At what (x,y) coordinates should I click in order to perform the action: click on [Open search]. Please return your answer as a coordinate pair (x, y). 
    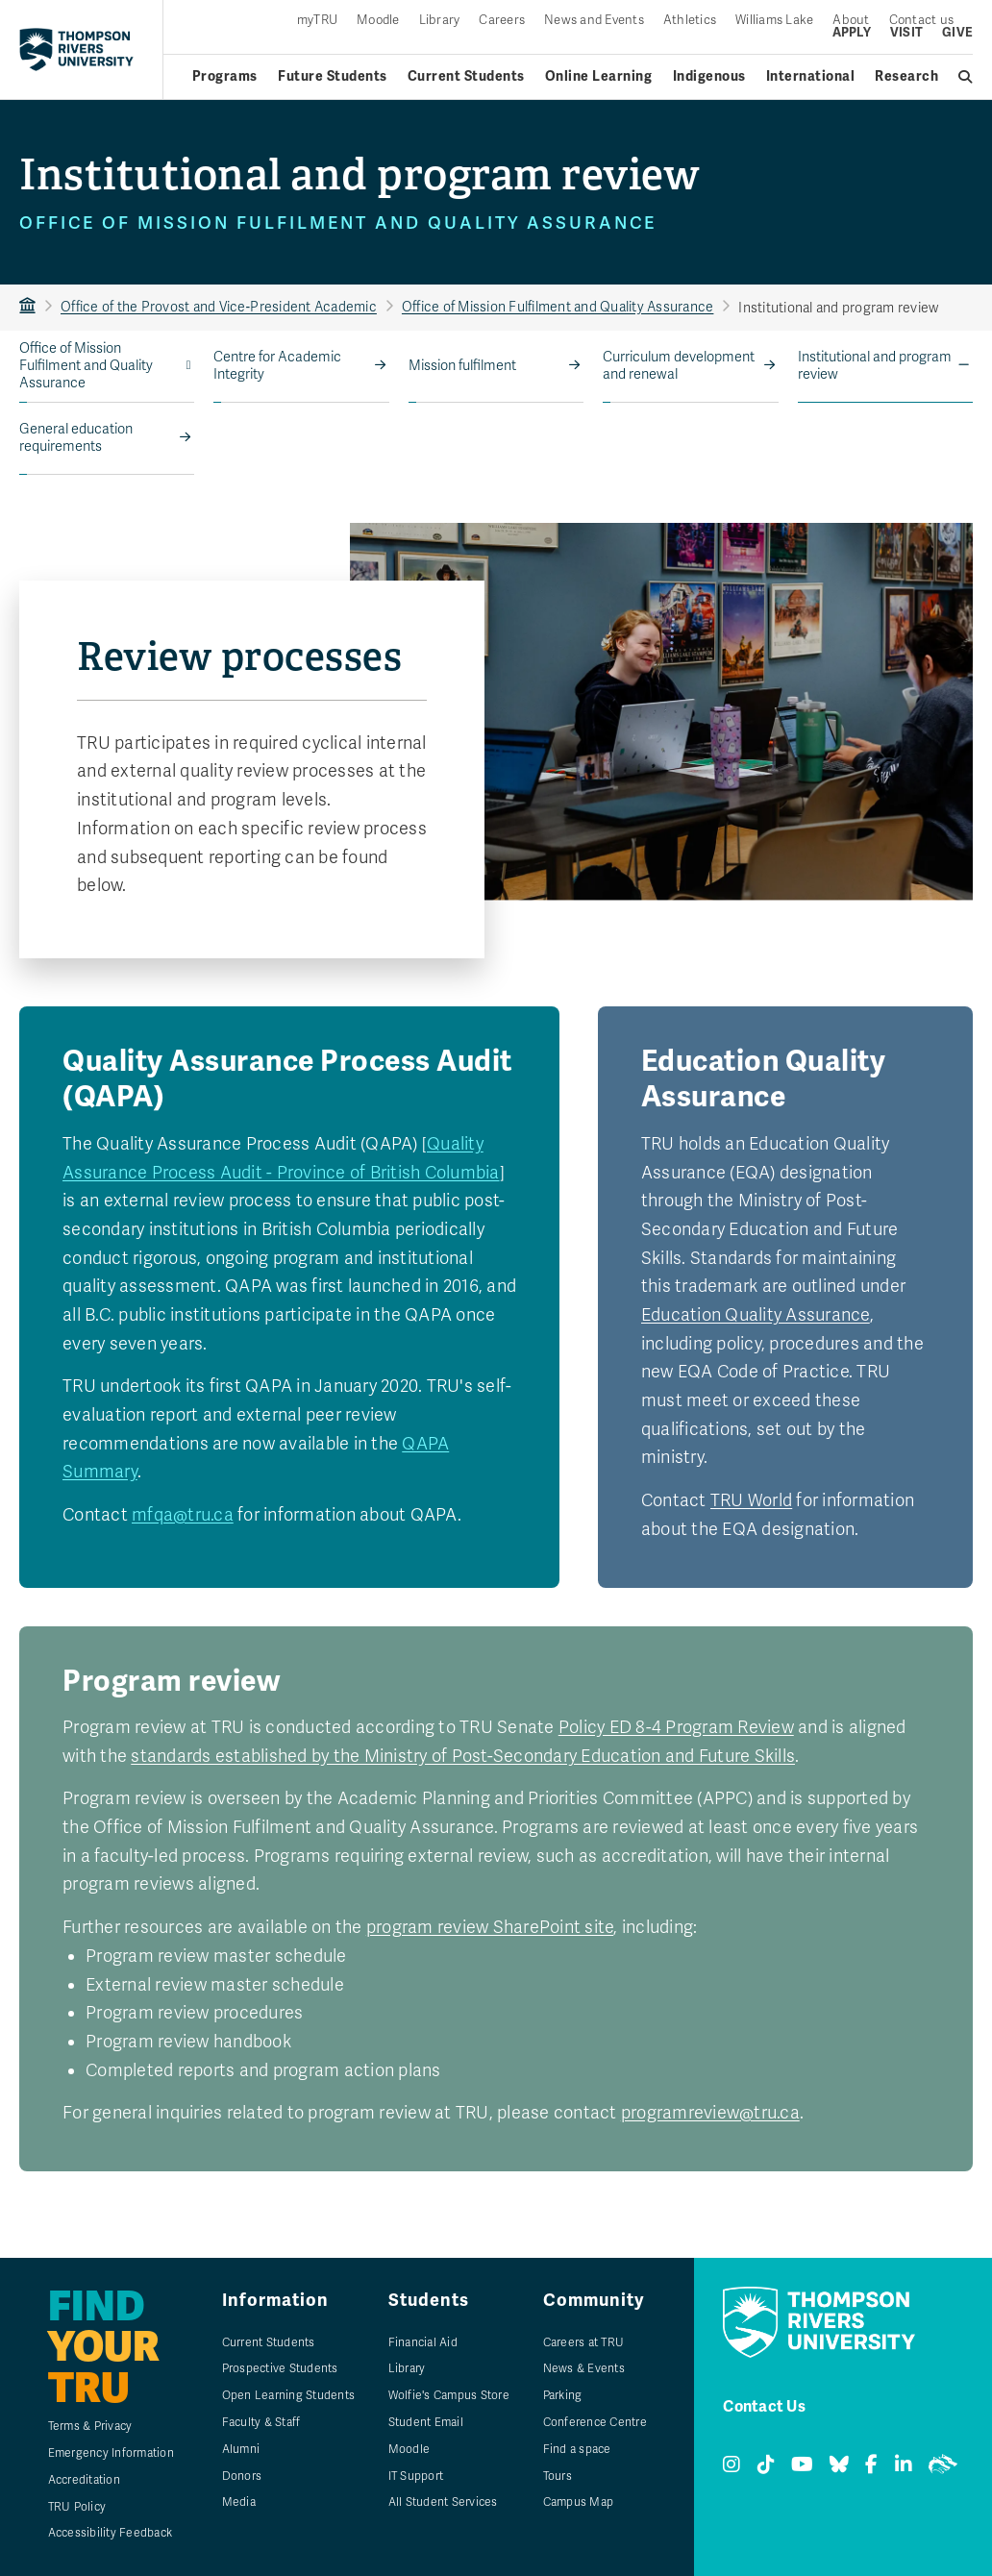
    Looking at the image, I should click on (965, 77).